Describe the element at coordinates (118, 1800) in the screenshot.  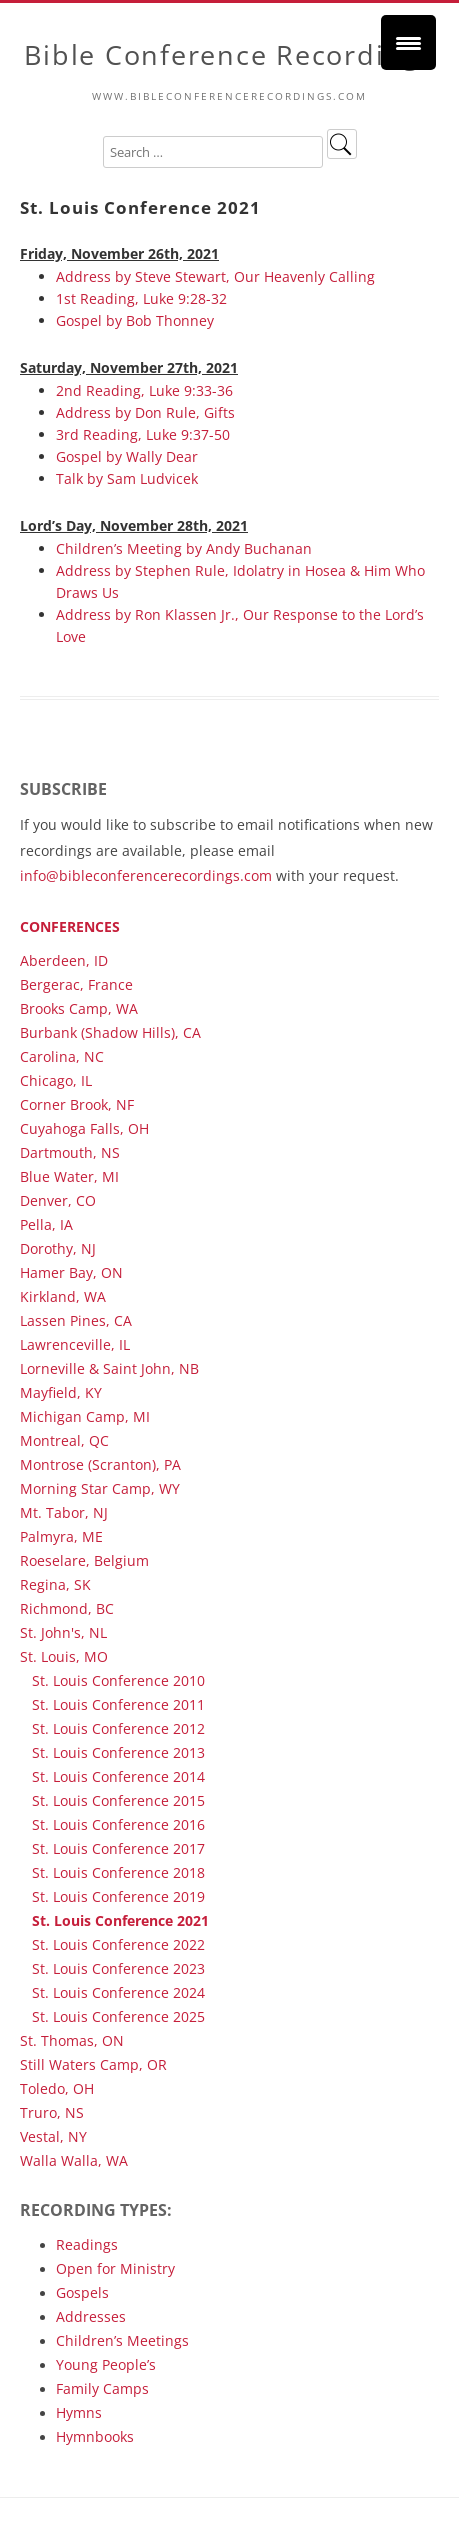
I see `St. Louis Conference 2015` at that location.